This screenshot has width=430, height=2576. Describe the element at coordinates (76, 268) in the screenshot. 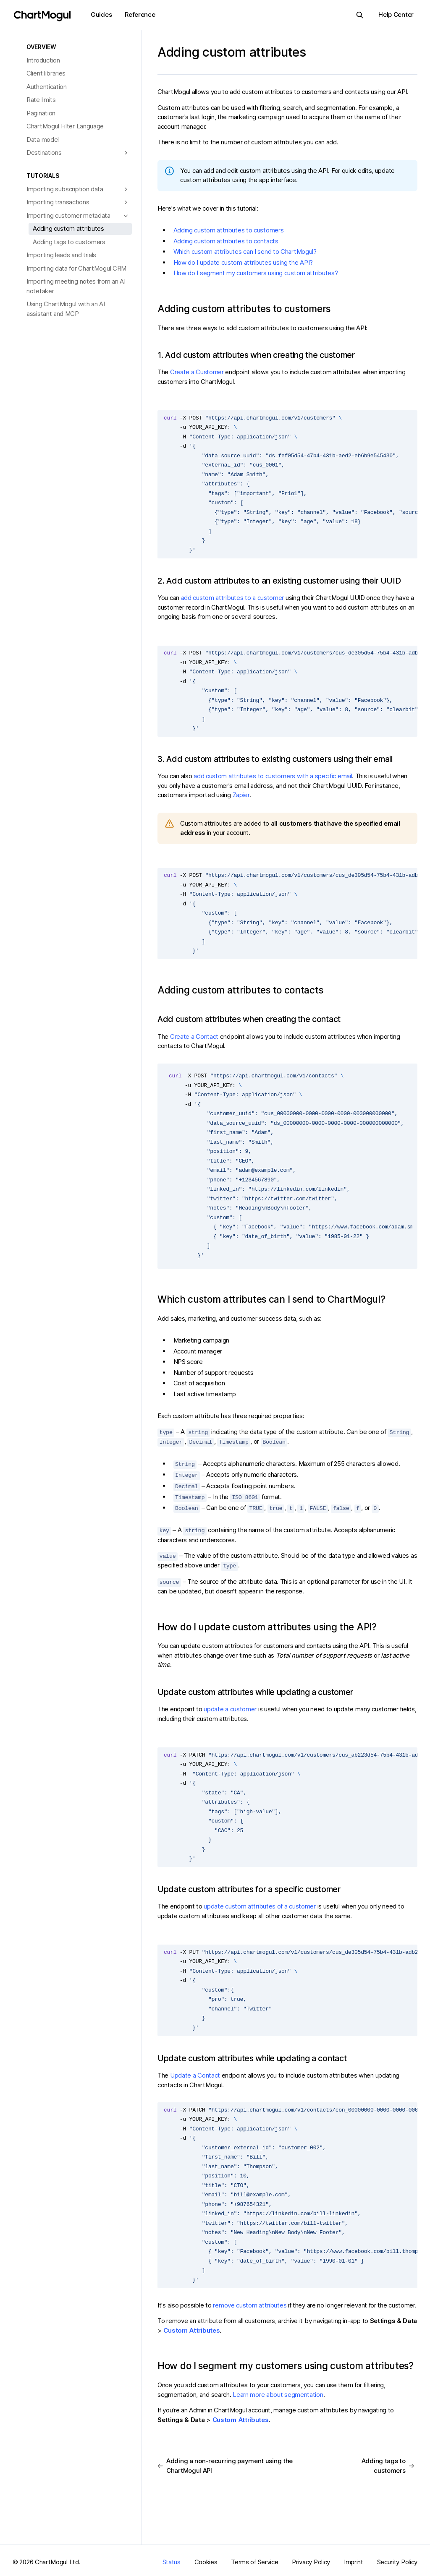

I see `Importing data for ChartMogul CRM` at that location.